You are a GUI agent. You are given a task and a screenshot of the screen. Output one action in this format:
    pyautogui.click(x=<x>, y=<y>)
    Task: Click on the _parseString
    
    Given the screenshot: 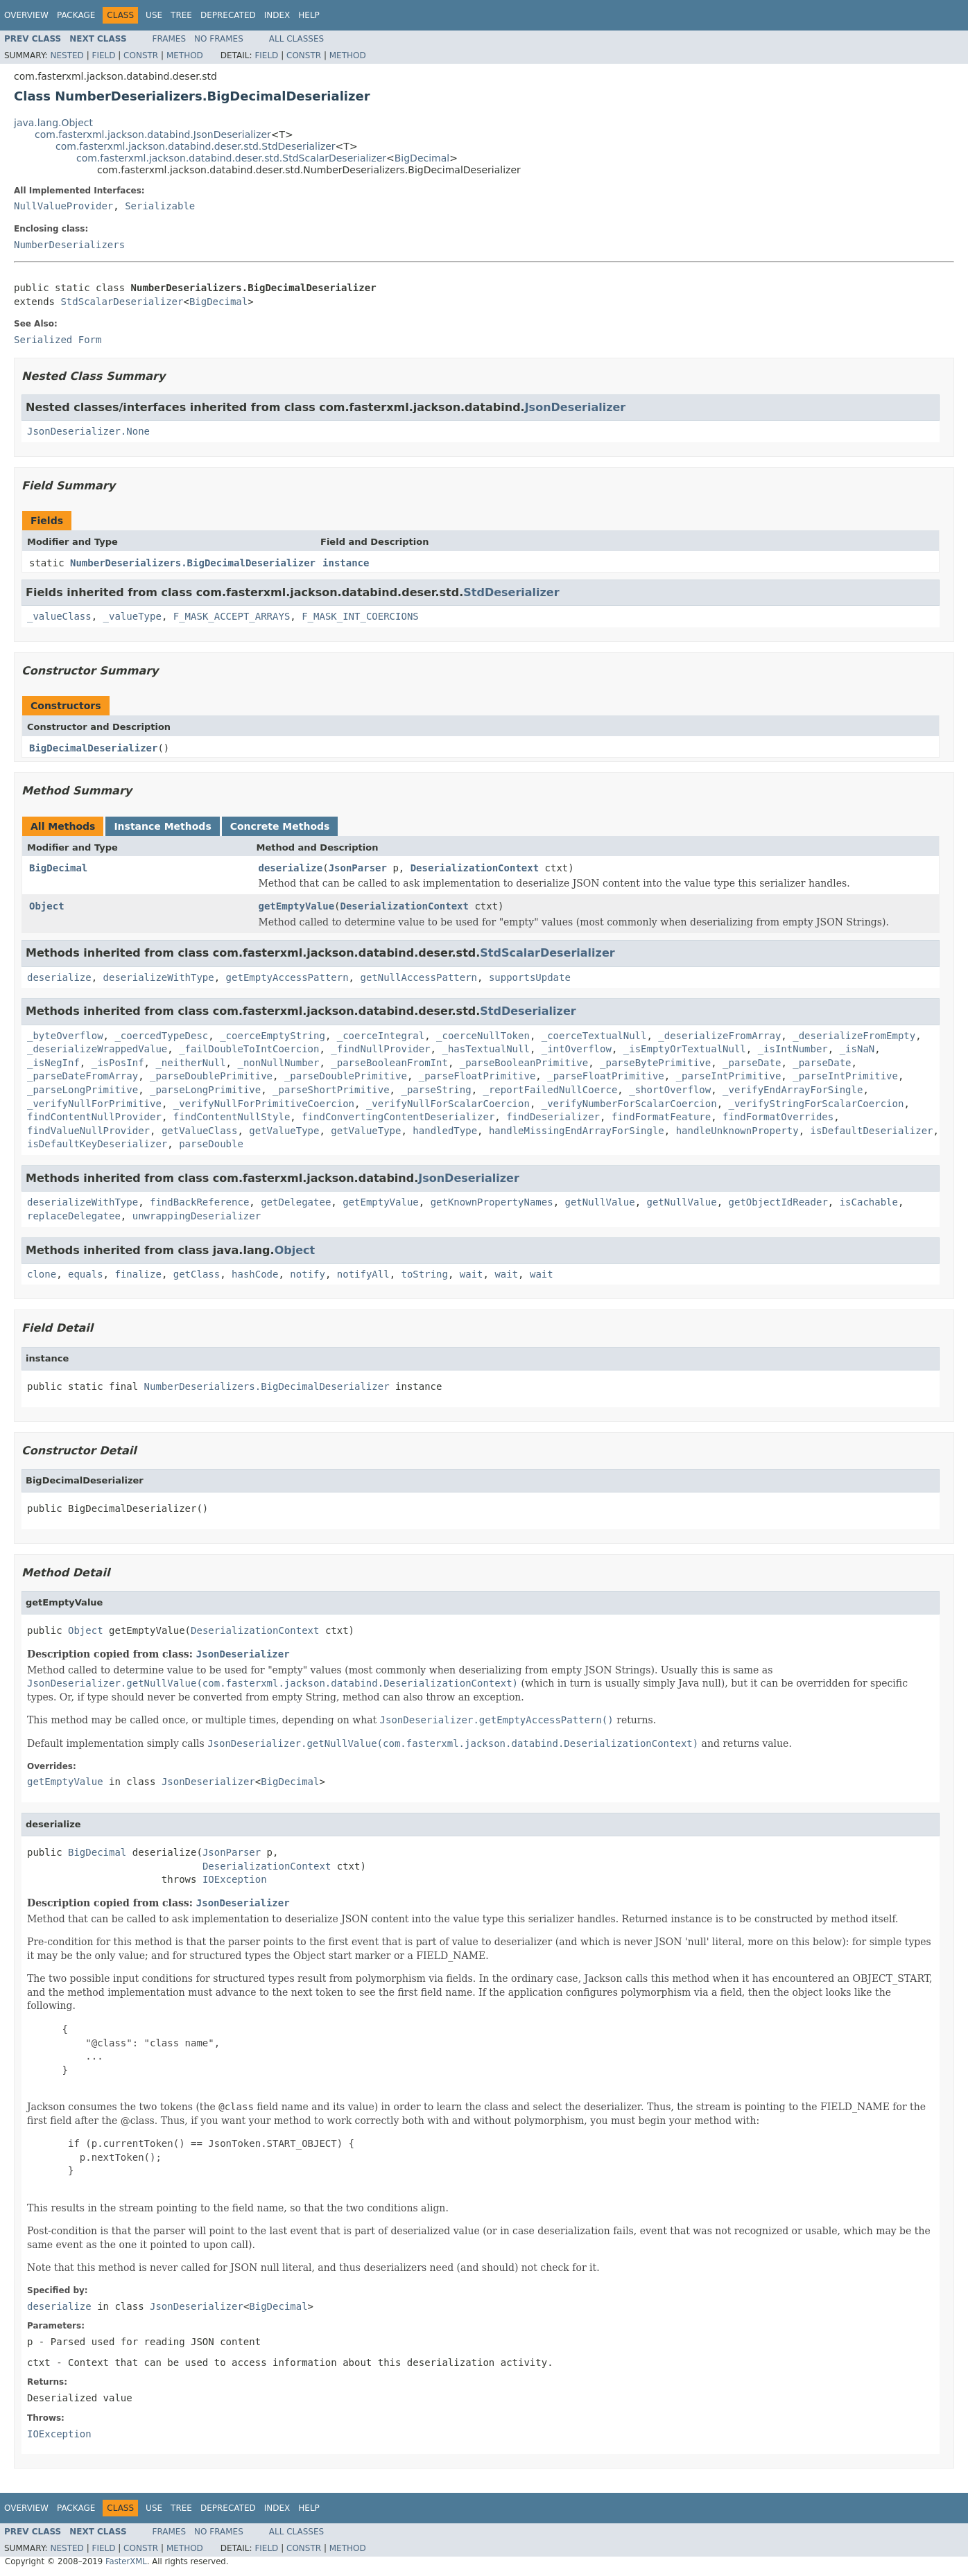 What is the action you would take?
    pyautogui.click(x=436, y=1089)
    